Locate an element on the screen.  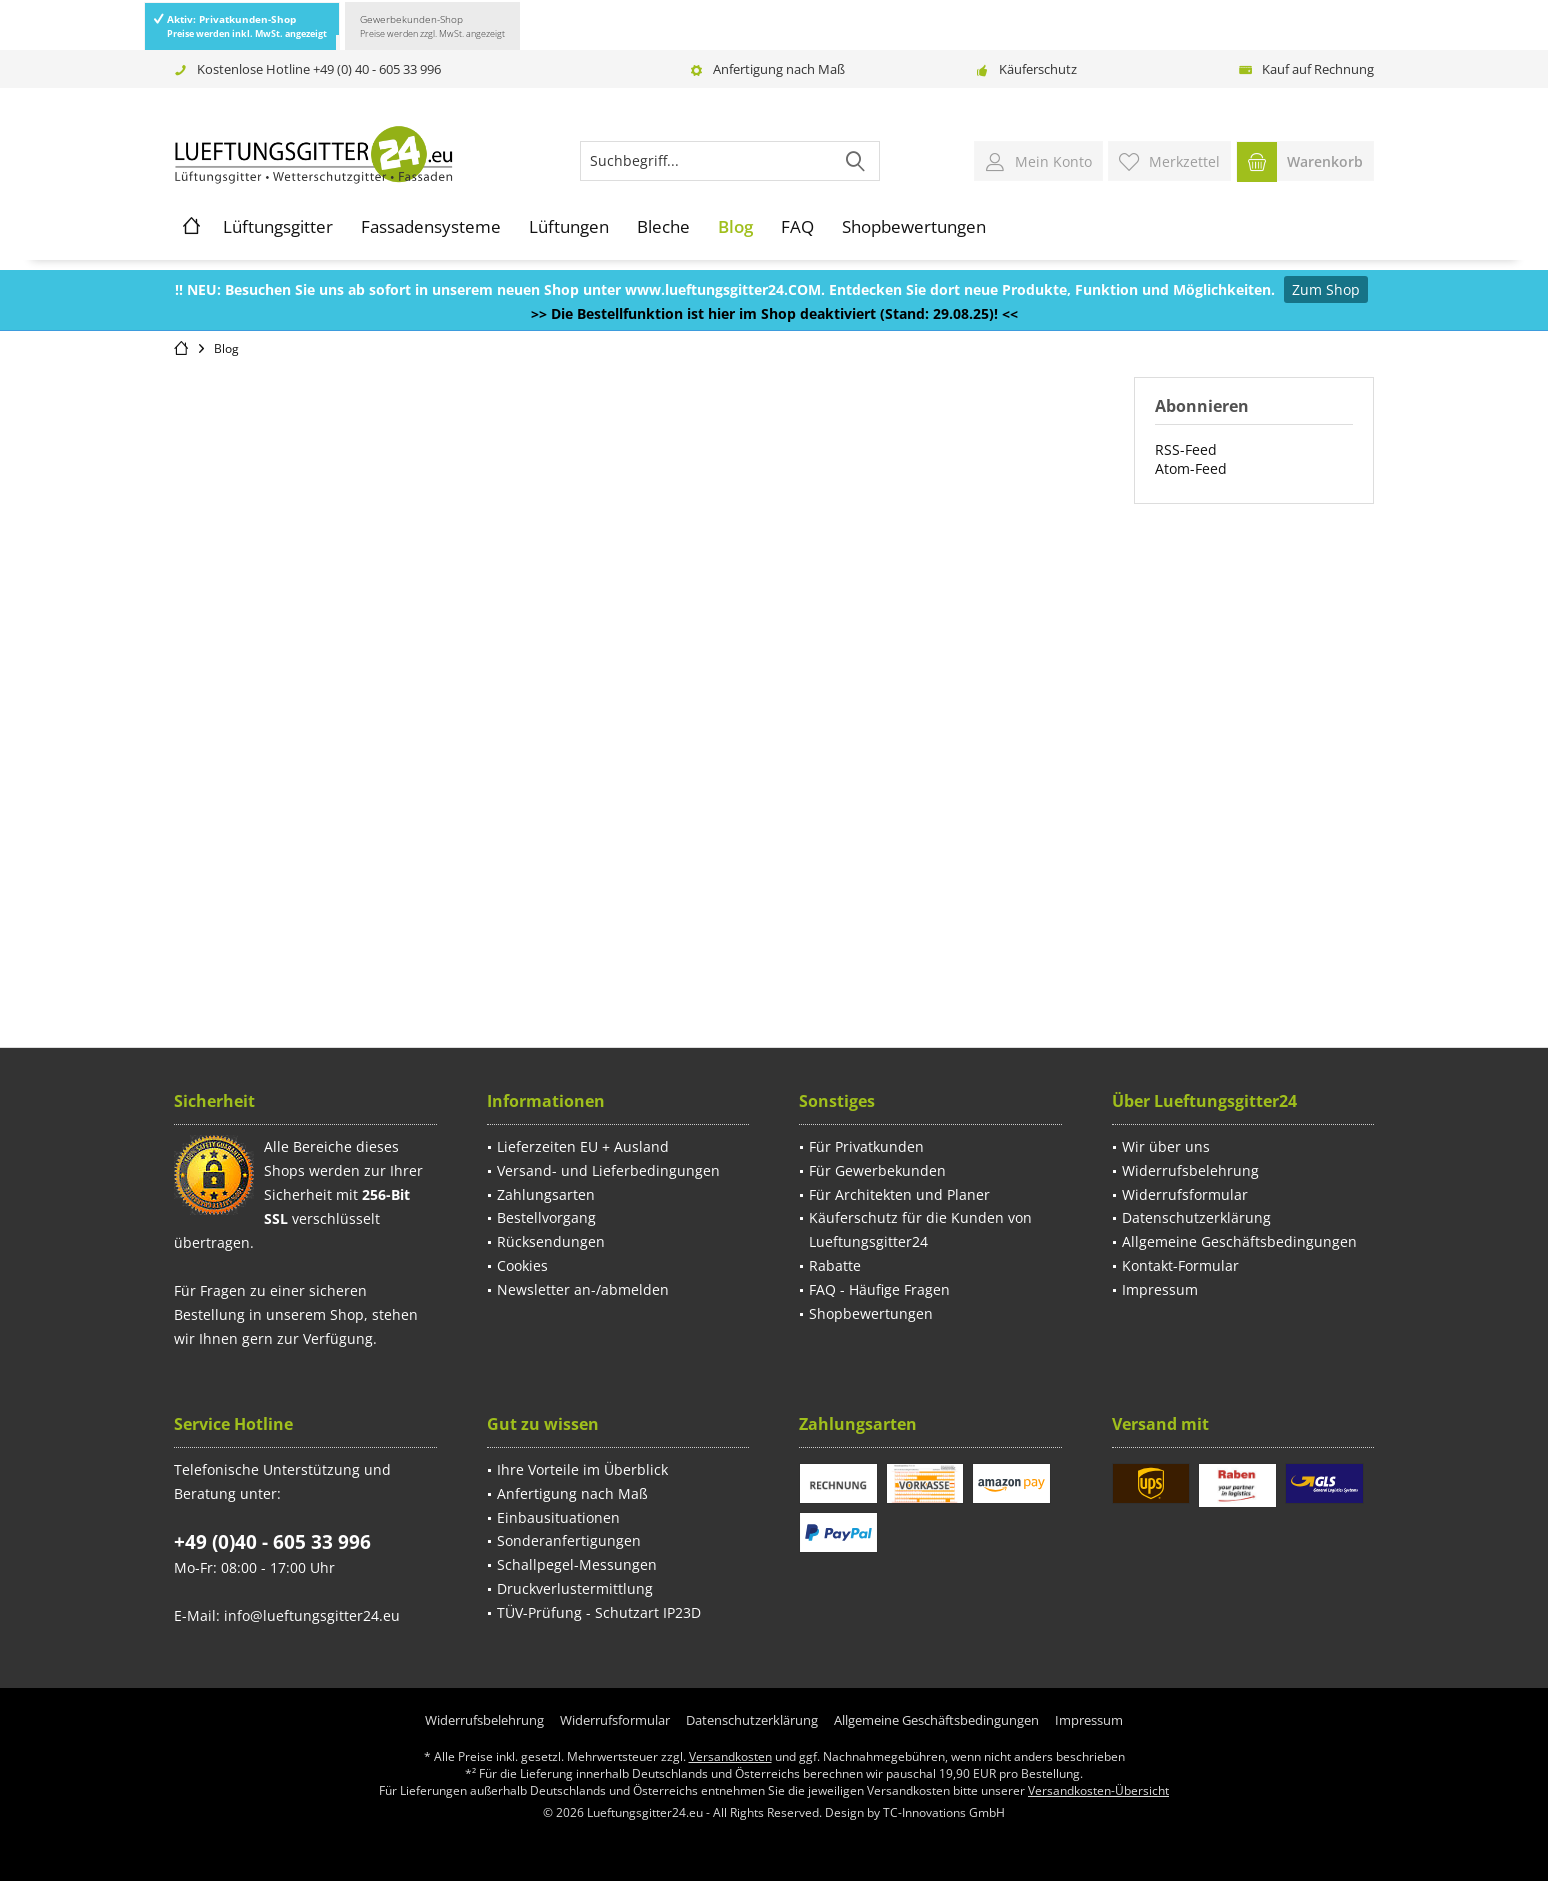
Für Architekten und Planer is located at coordinates (899, 1194).